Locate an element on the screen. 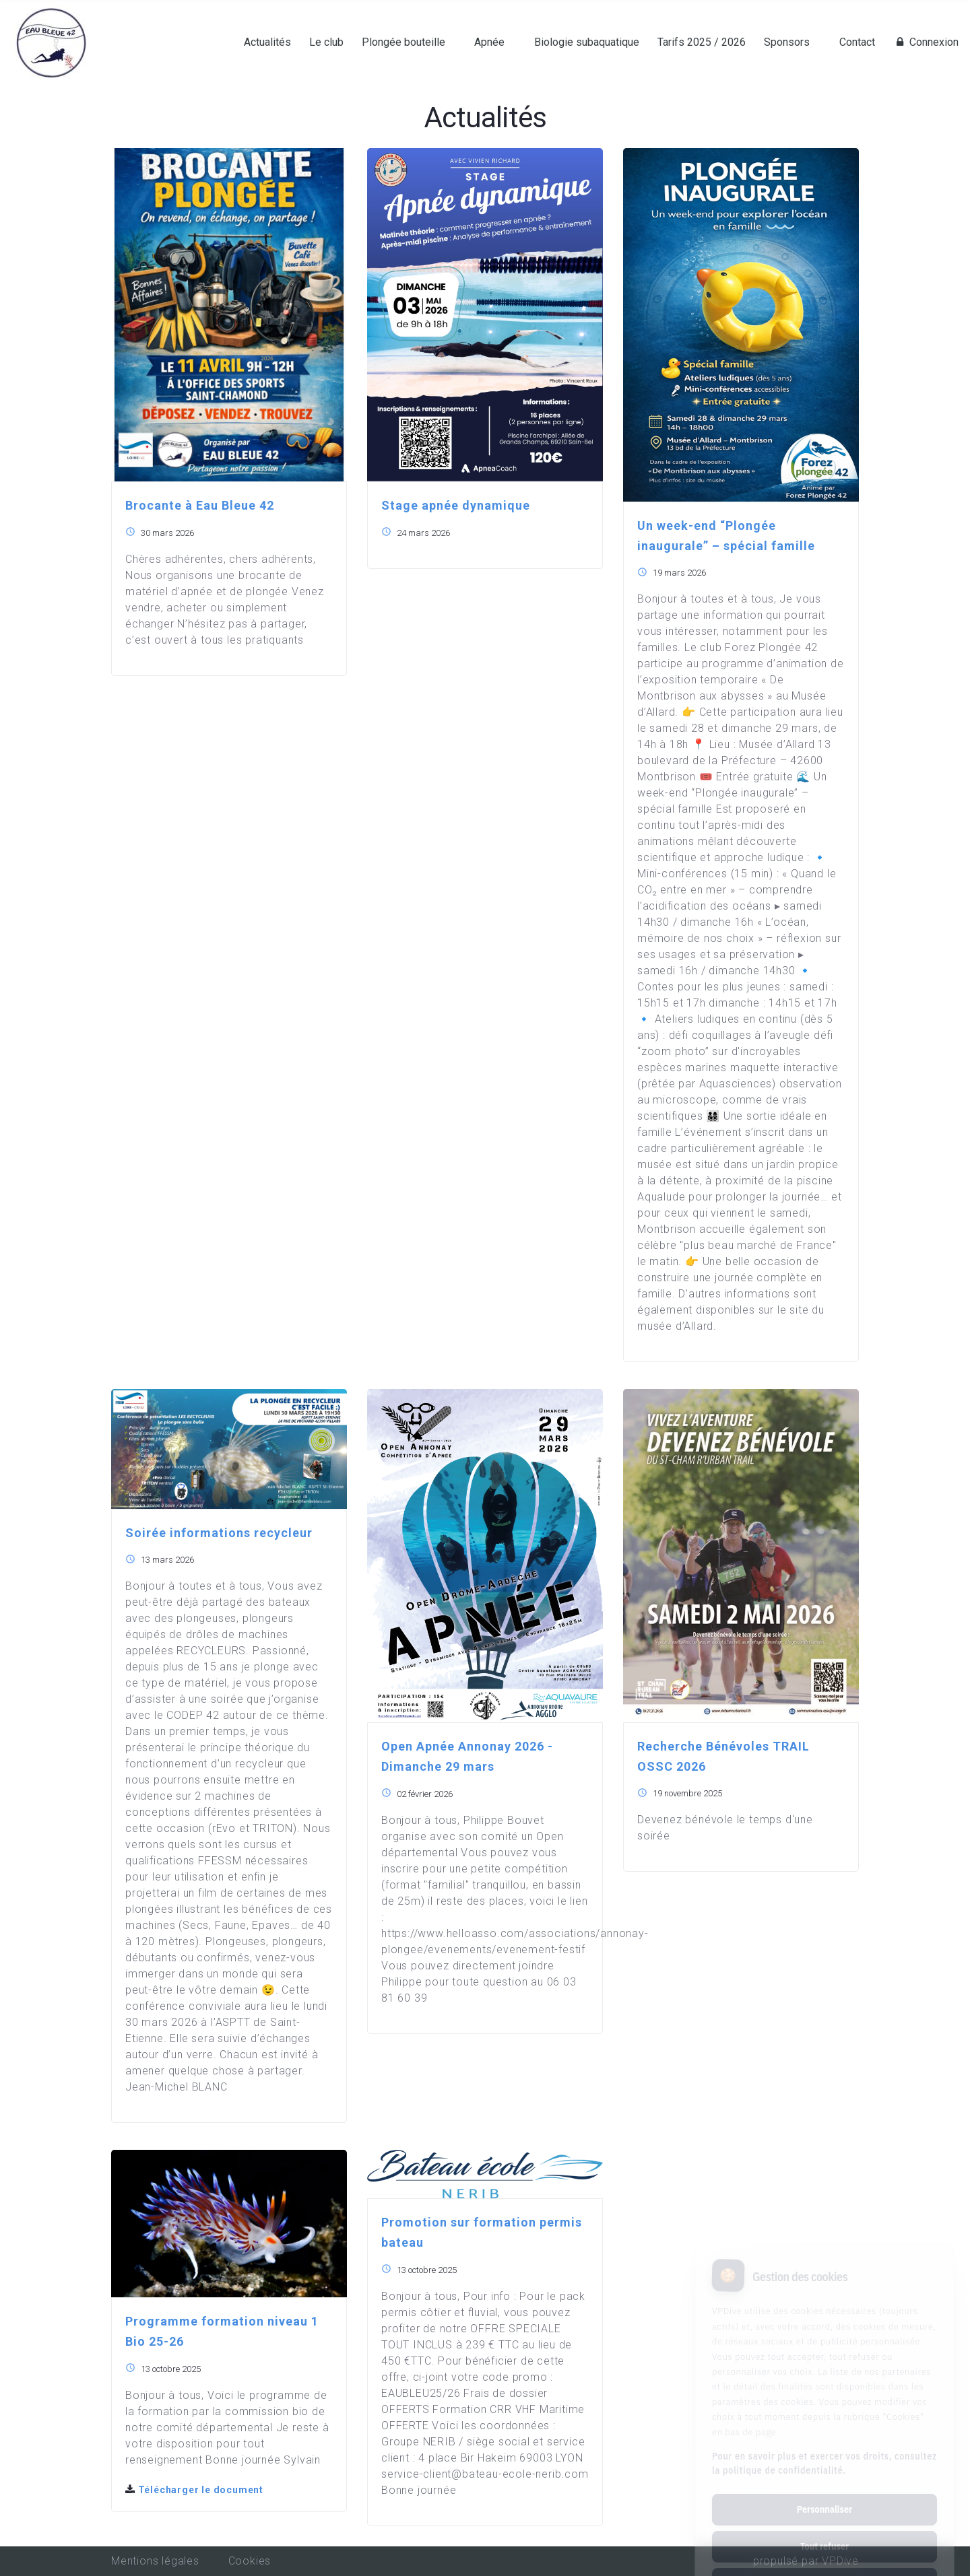  Tout accepter is located at coordinates (824, 2527).